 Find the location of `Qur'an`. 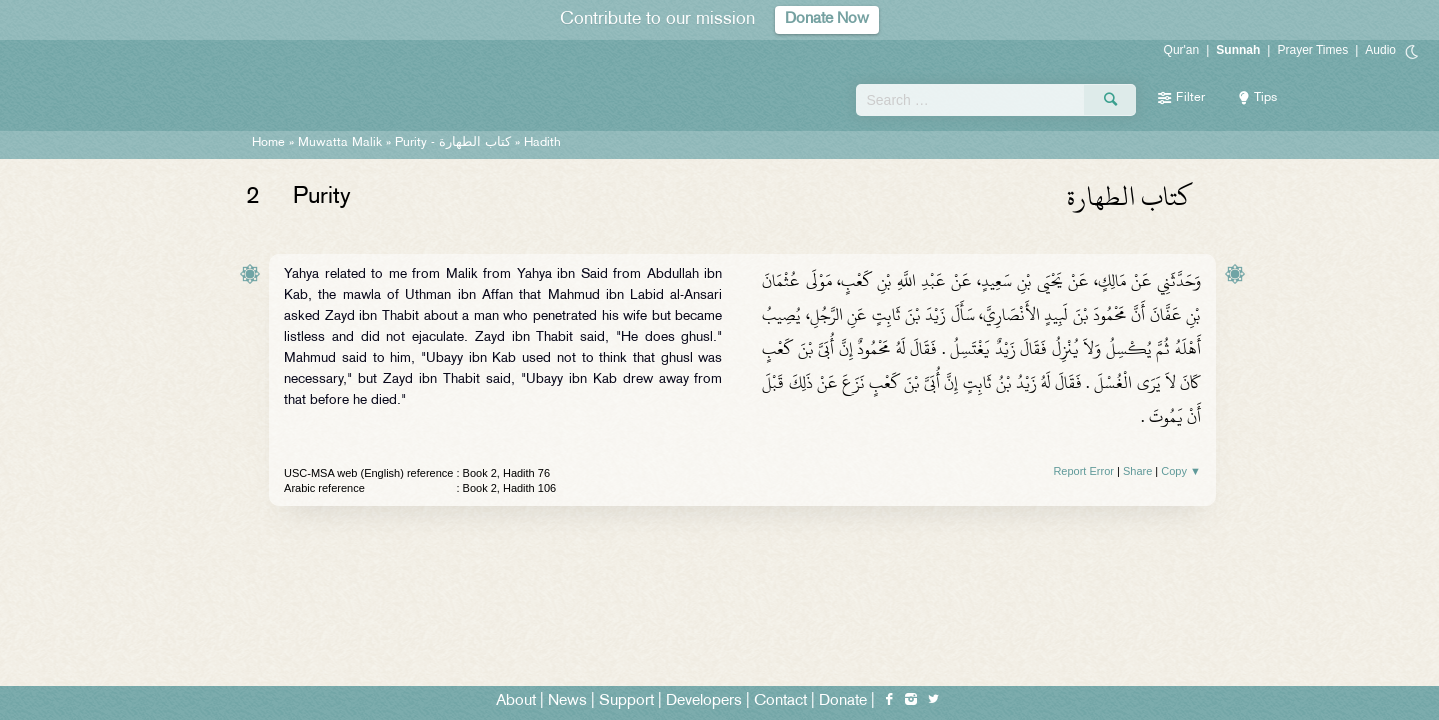

Qur'an is located at coordinates (1182, 50).